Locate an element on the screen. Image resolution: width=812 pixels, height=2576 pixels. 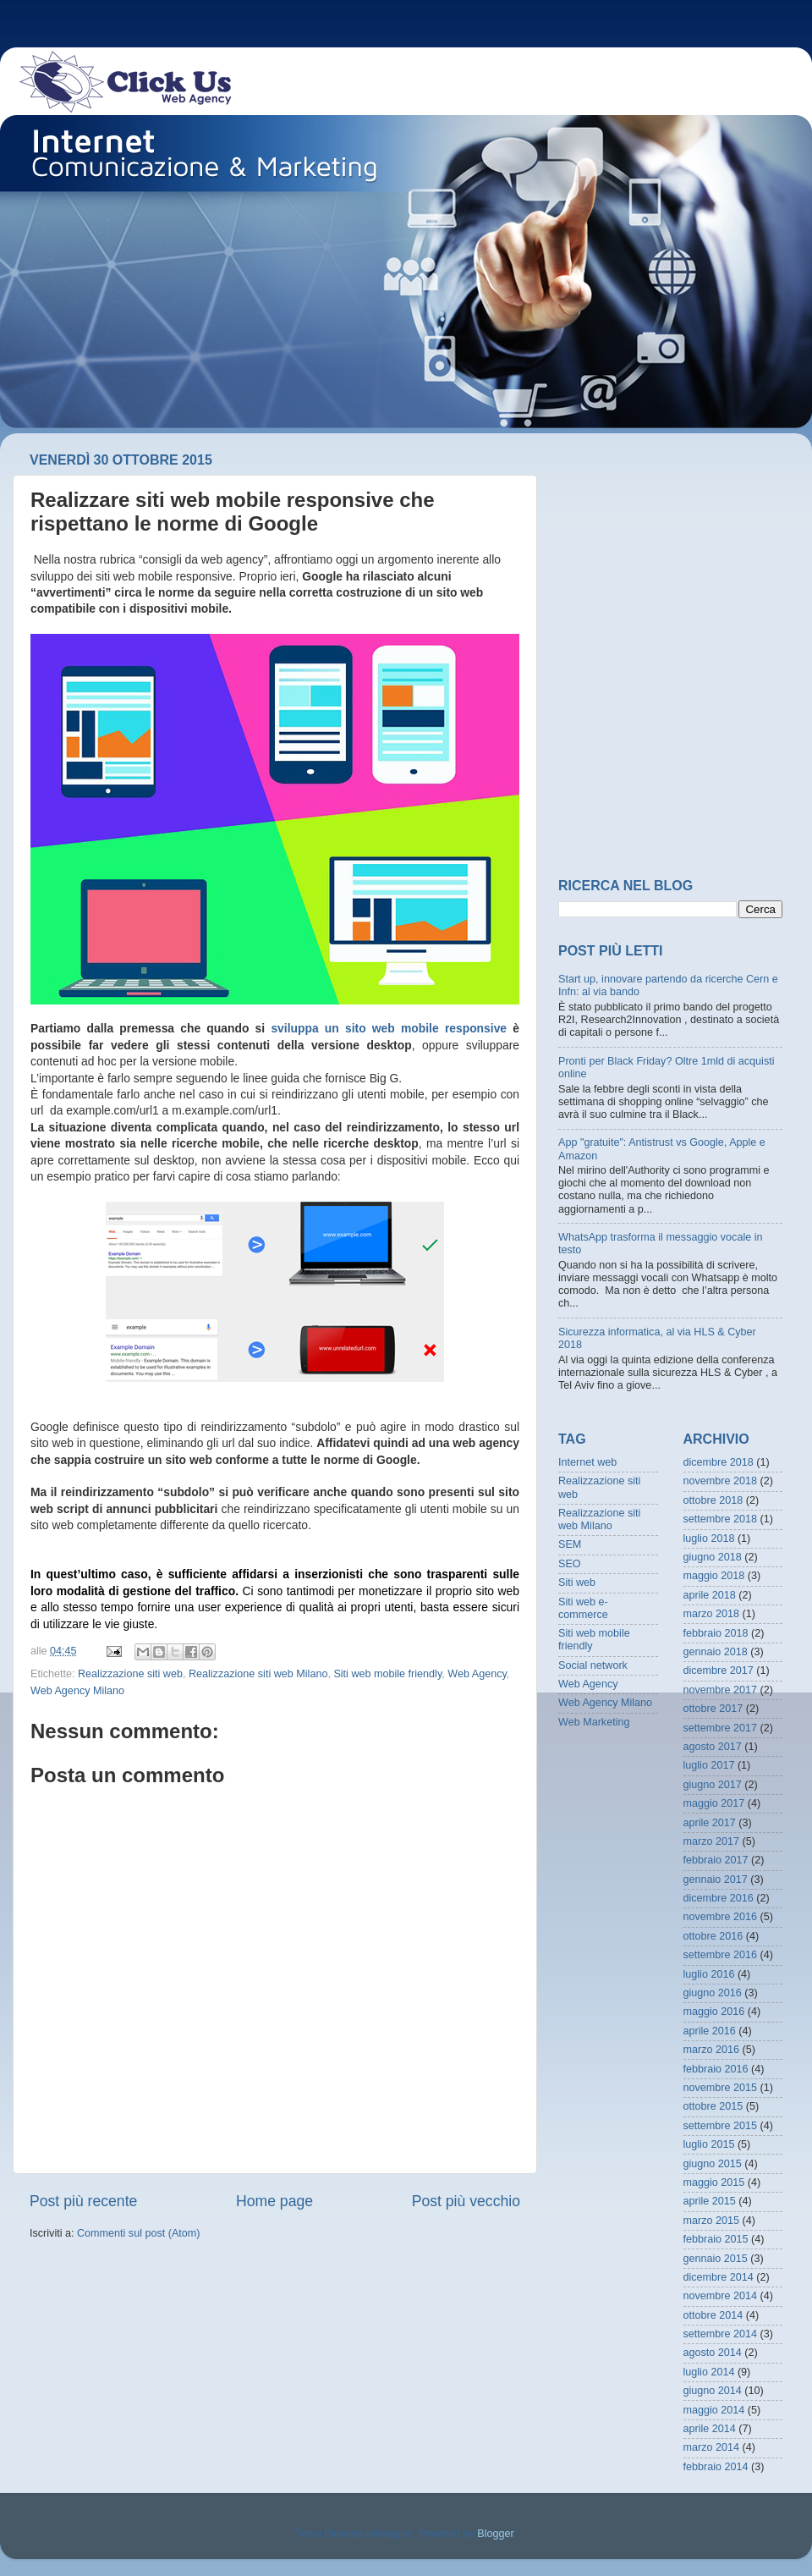
gennaio 2015 is located at coordinates (715, 2259).